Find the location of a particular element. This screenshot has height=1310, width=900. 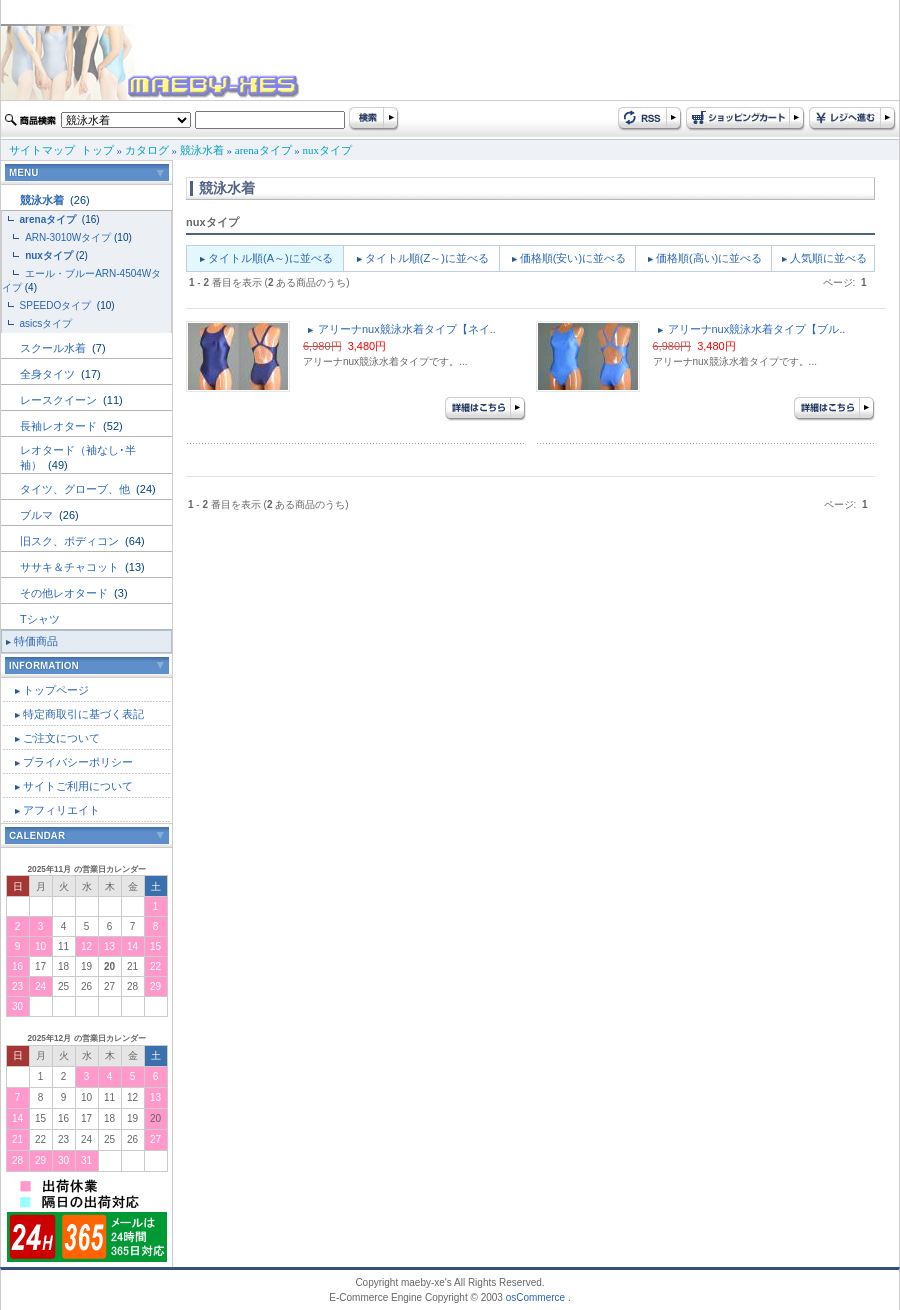

アリーナnux競泳水着タイプ【ネイ.. is located at coordinates (407, 329).